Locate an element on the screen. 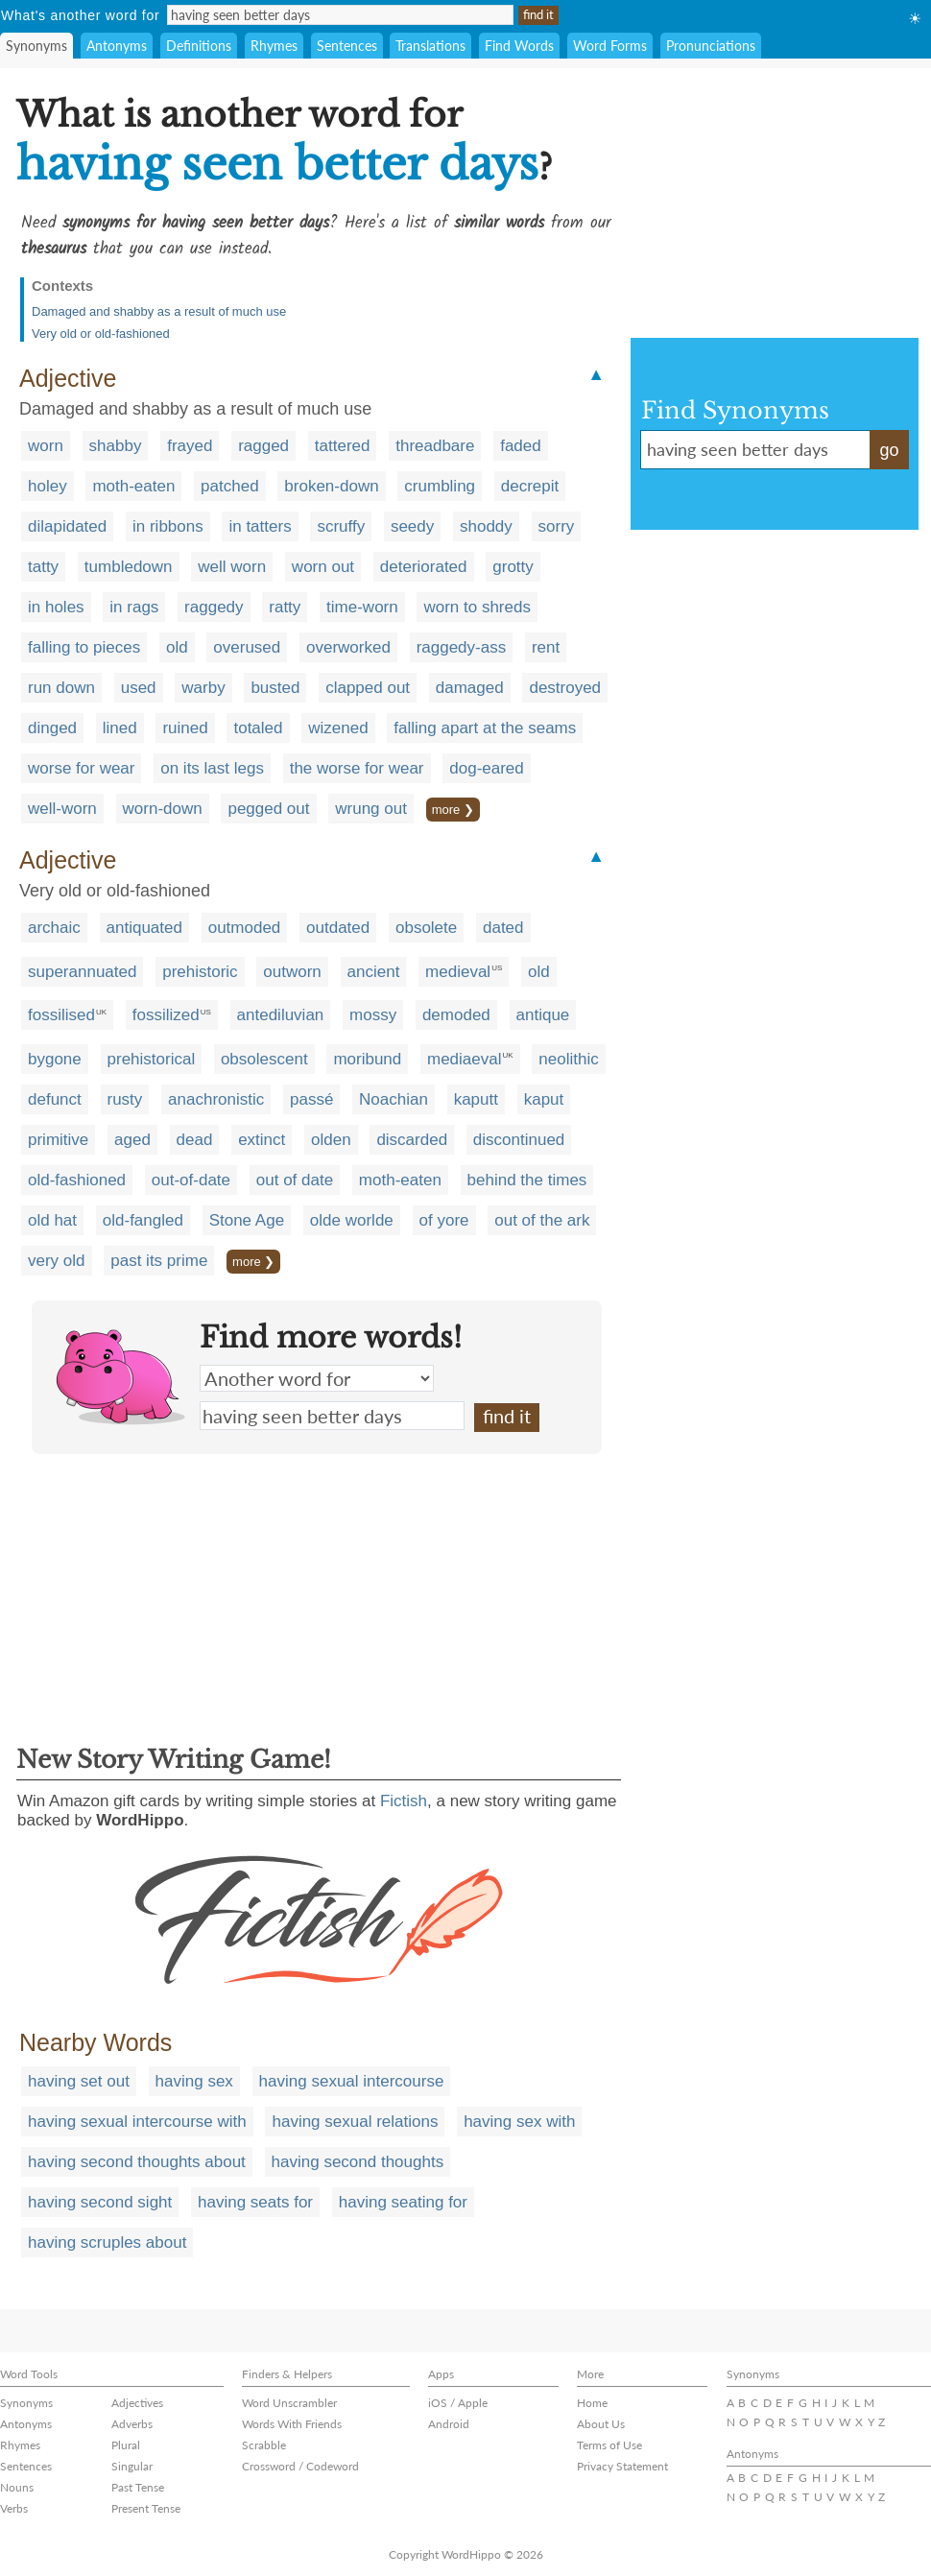 The width and height of the screenshot is (931, 2576). Adverbs is located at coordinates (132, 2424).